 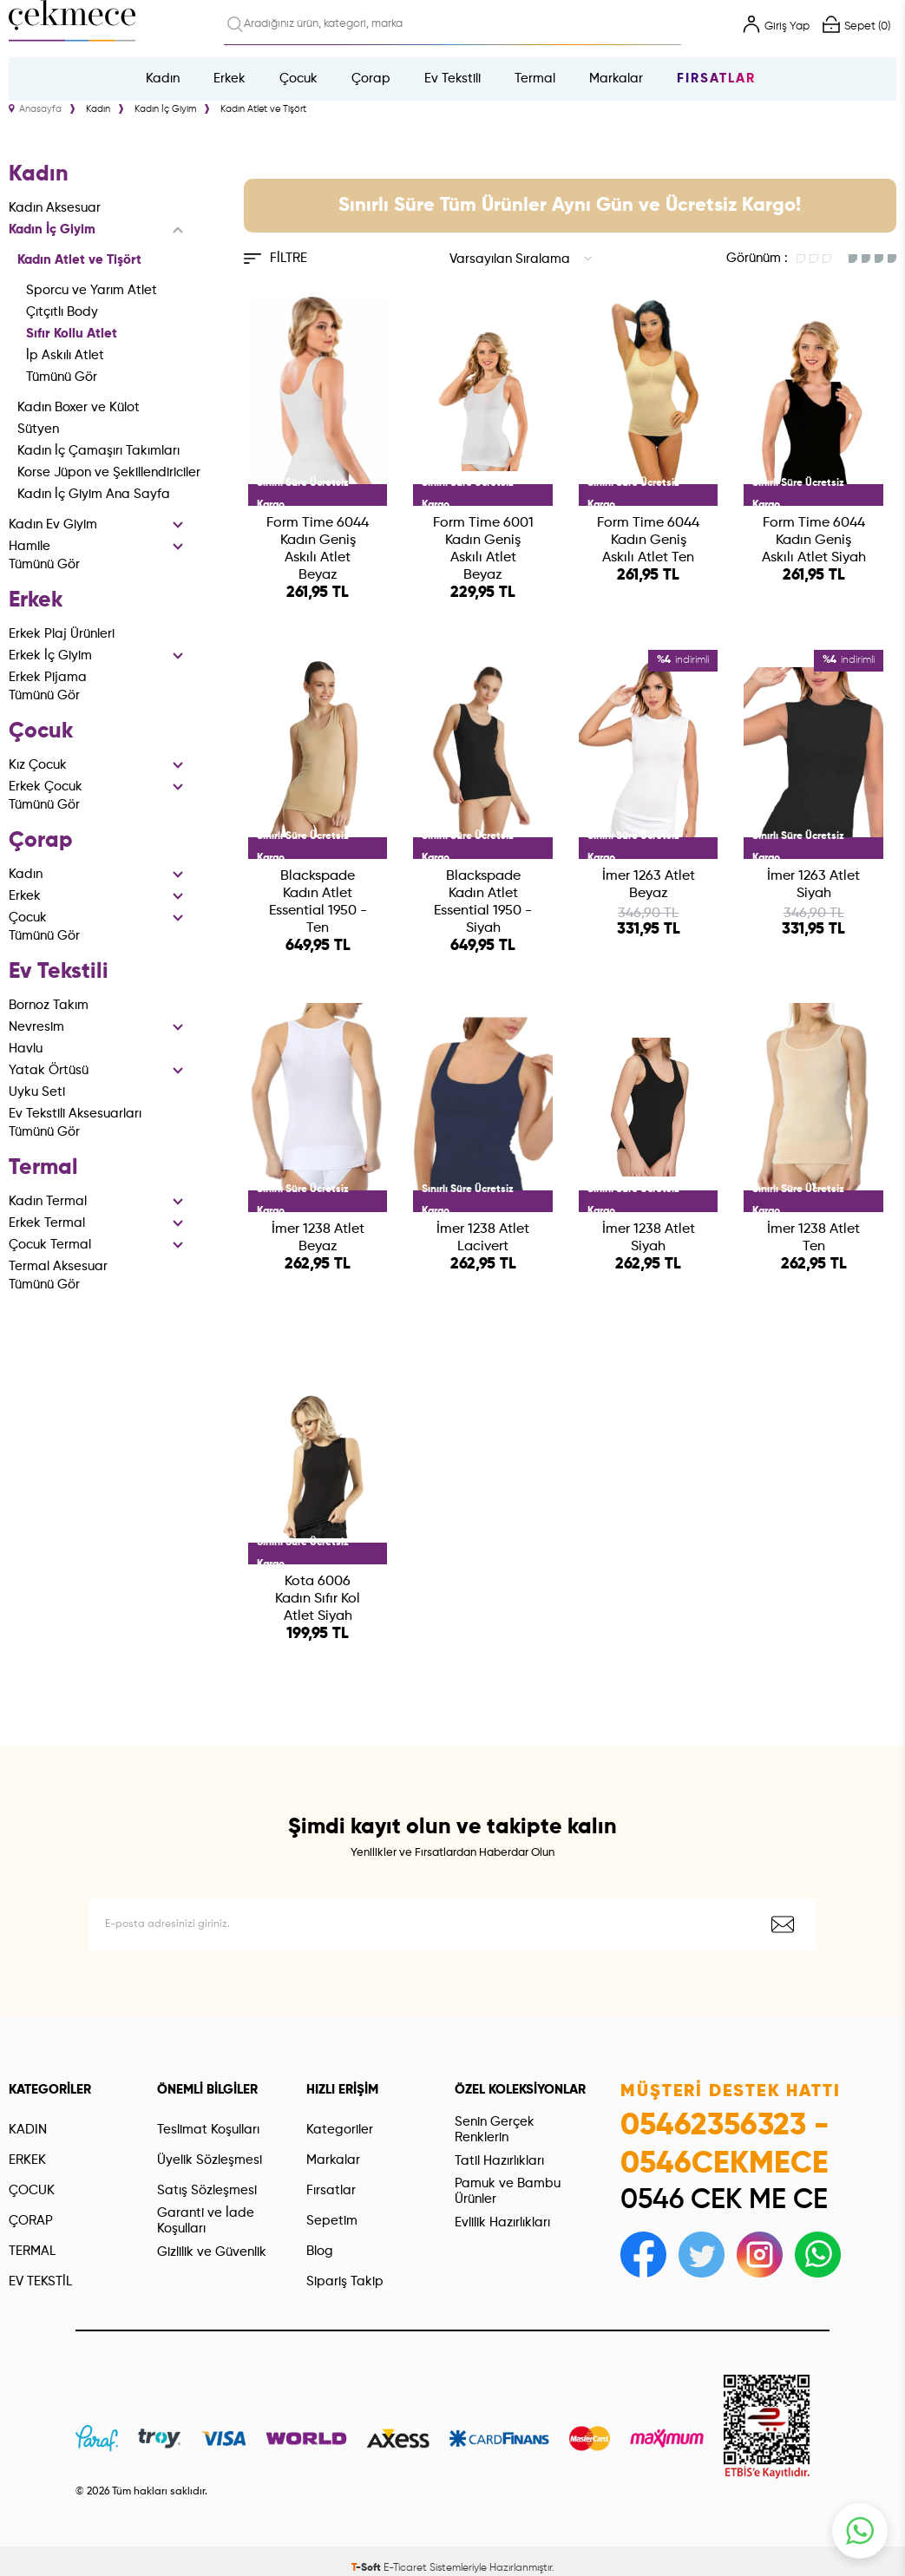 I want to click on Kadın Aksesuar, so click(x=55, y=207).